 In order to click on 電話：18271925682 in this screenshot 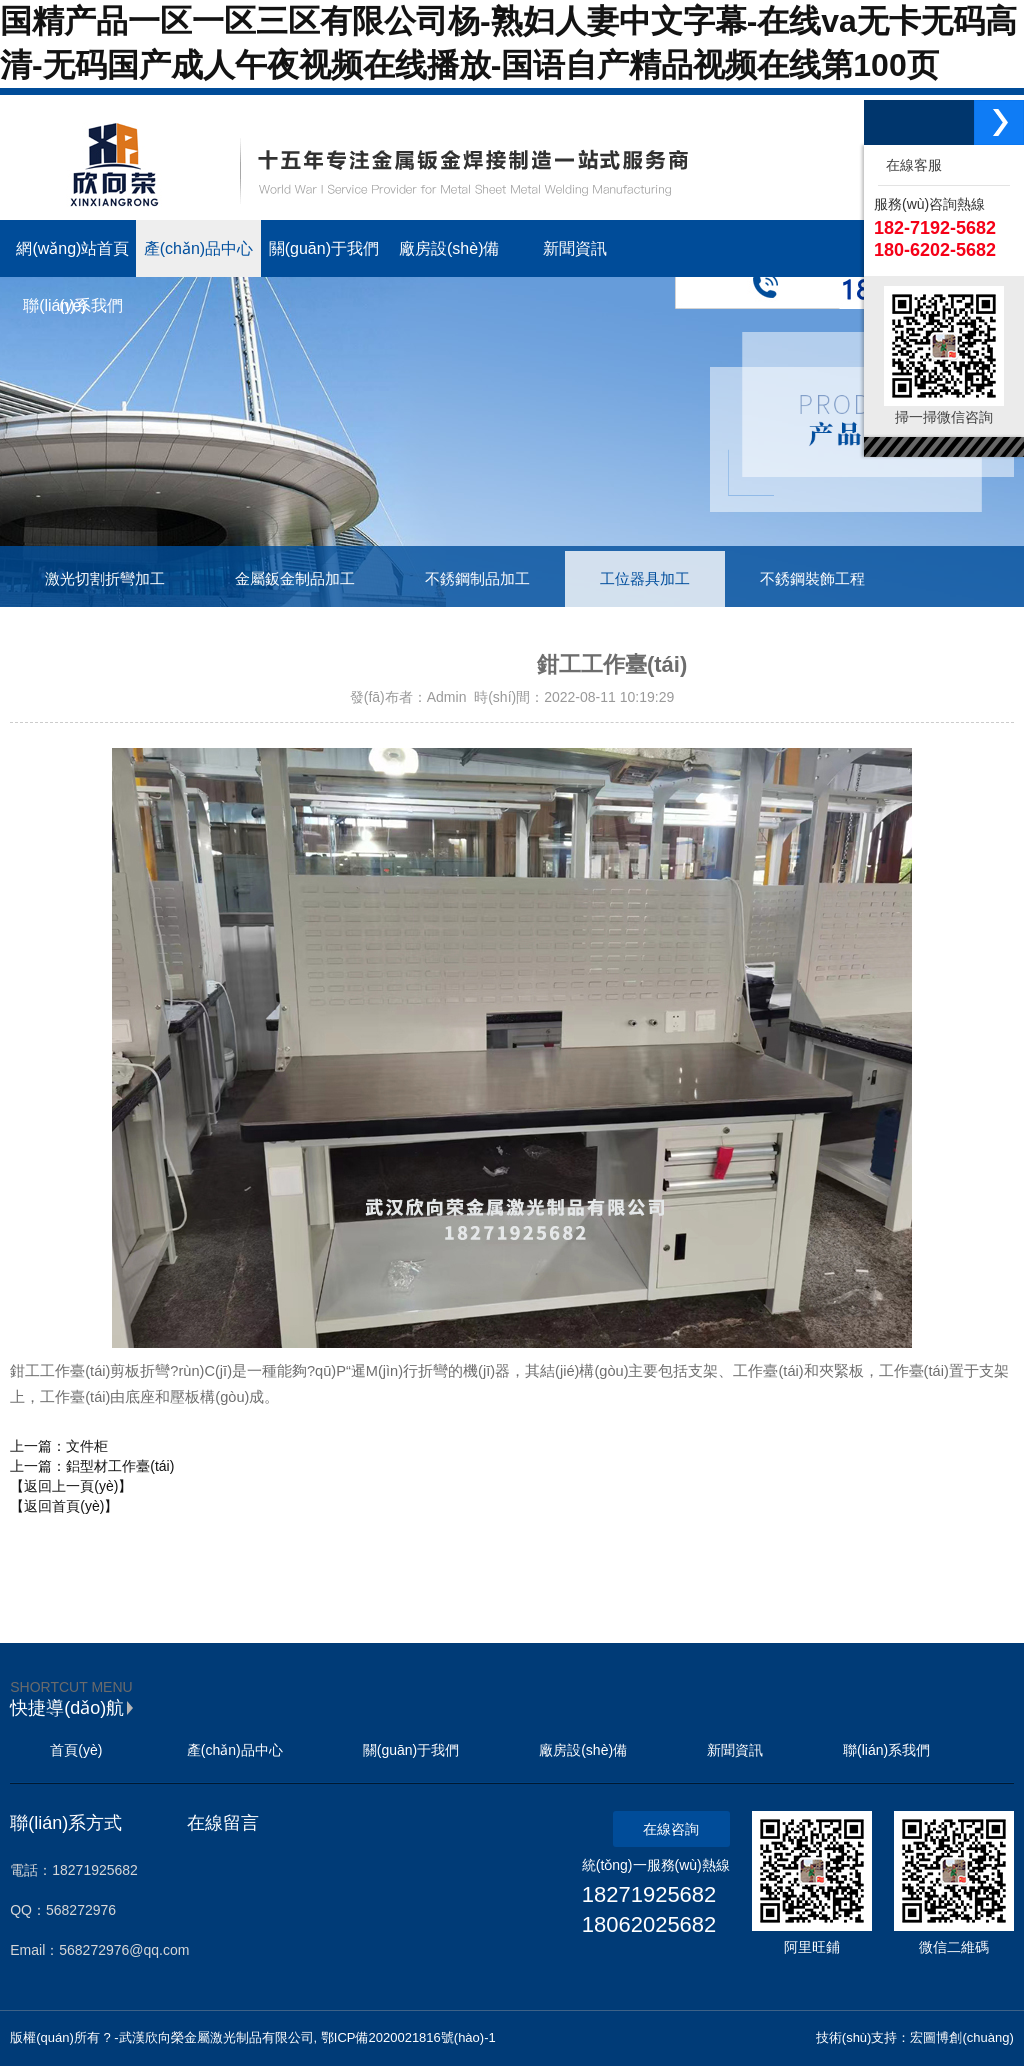, I will do `click(74, 1870)`.